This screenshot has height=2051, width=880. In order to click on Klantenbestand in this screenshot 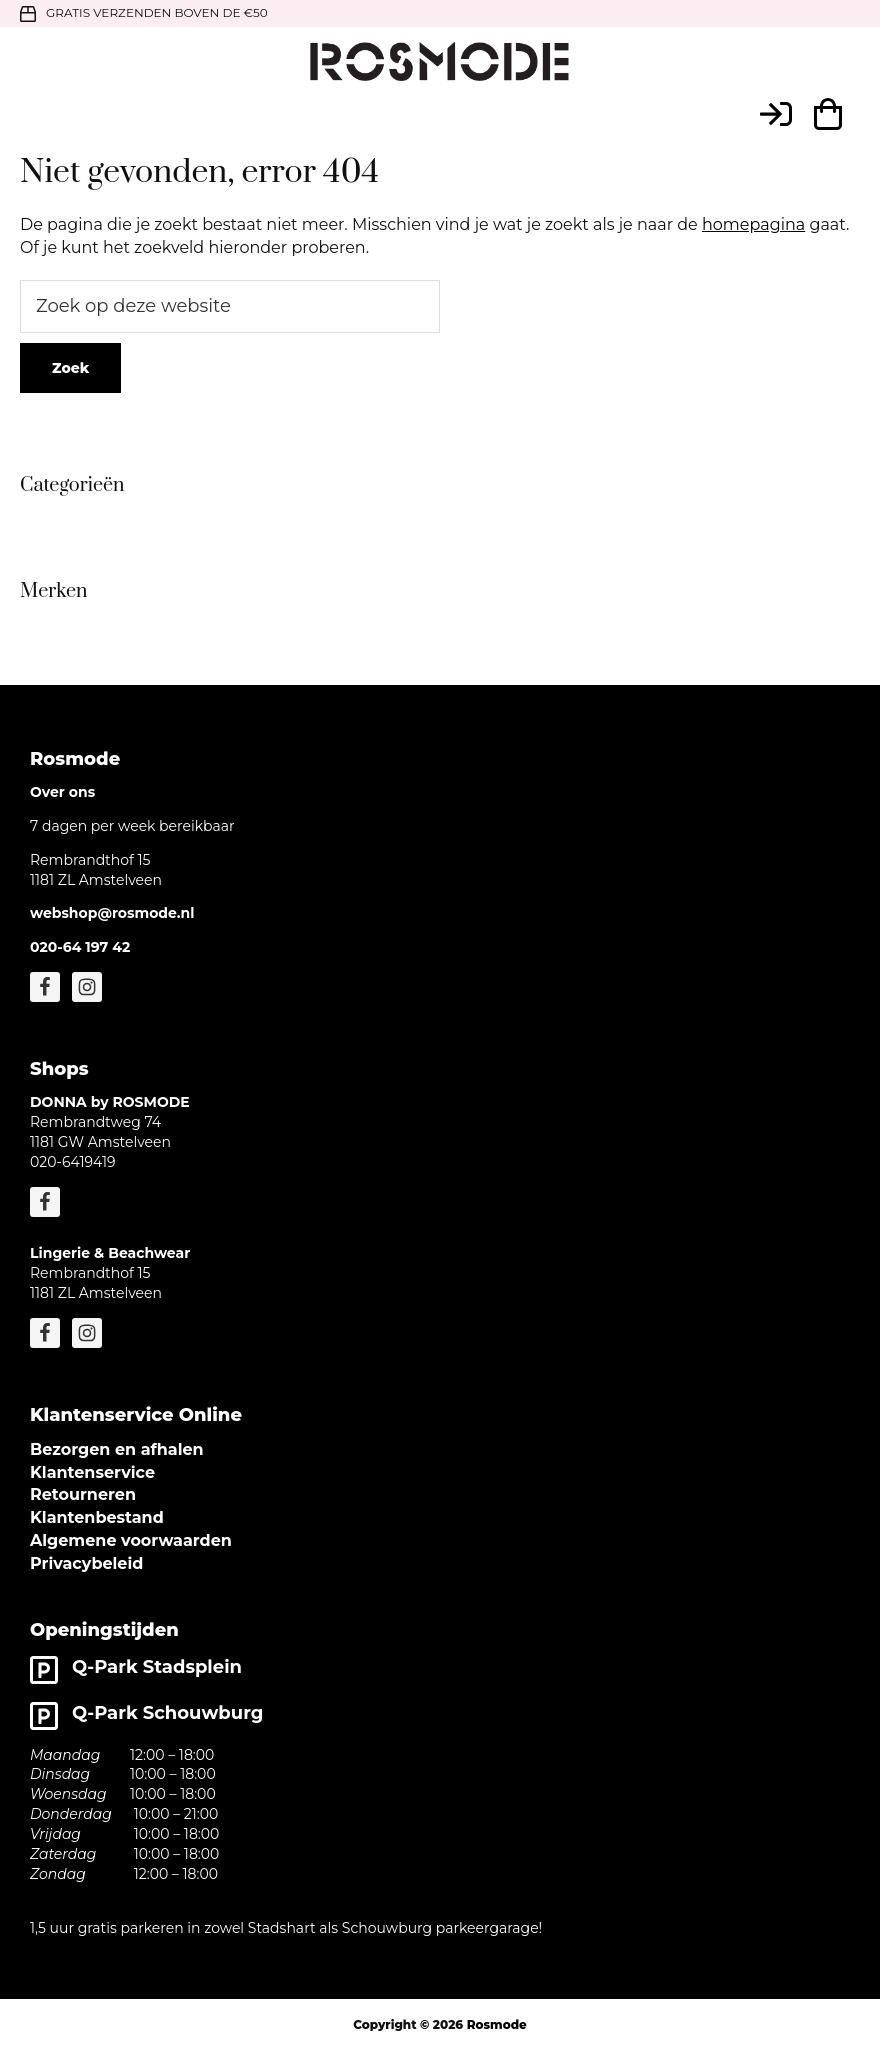, I will do `click(97, 1517)`.